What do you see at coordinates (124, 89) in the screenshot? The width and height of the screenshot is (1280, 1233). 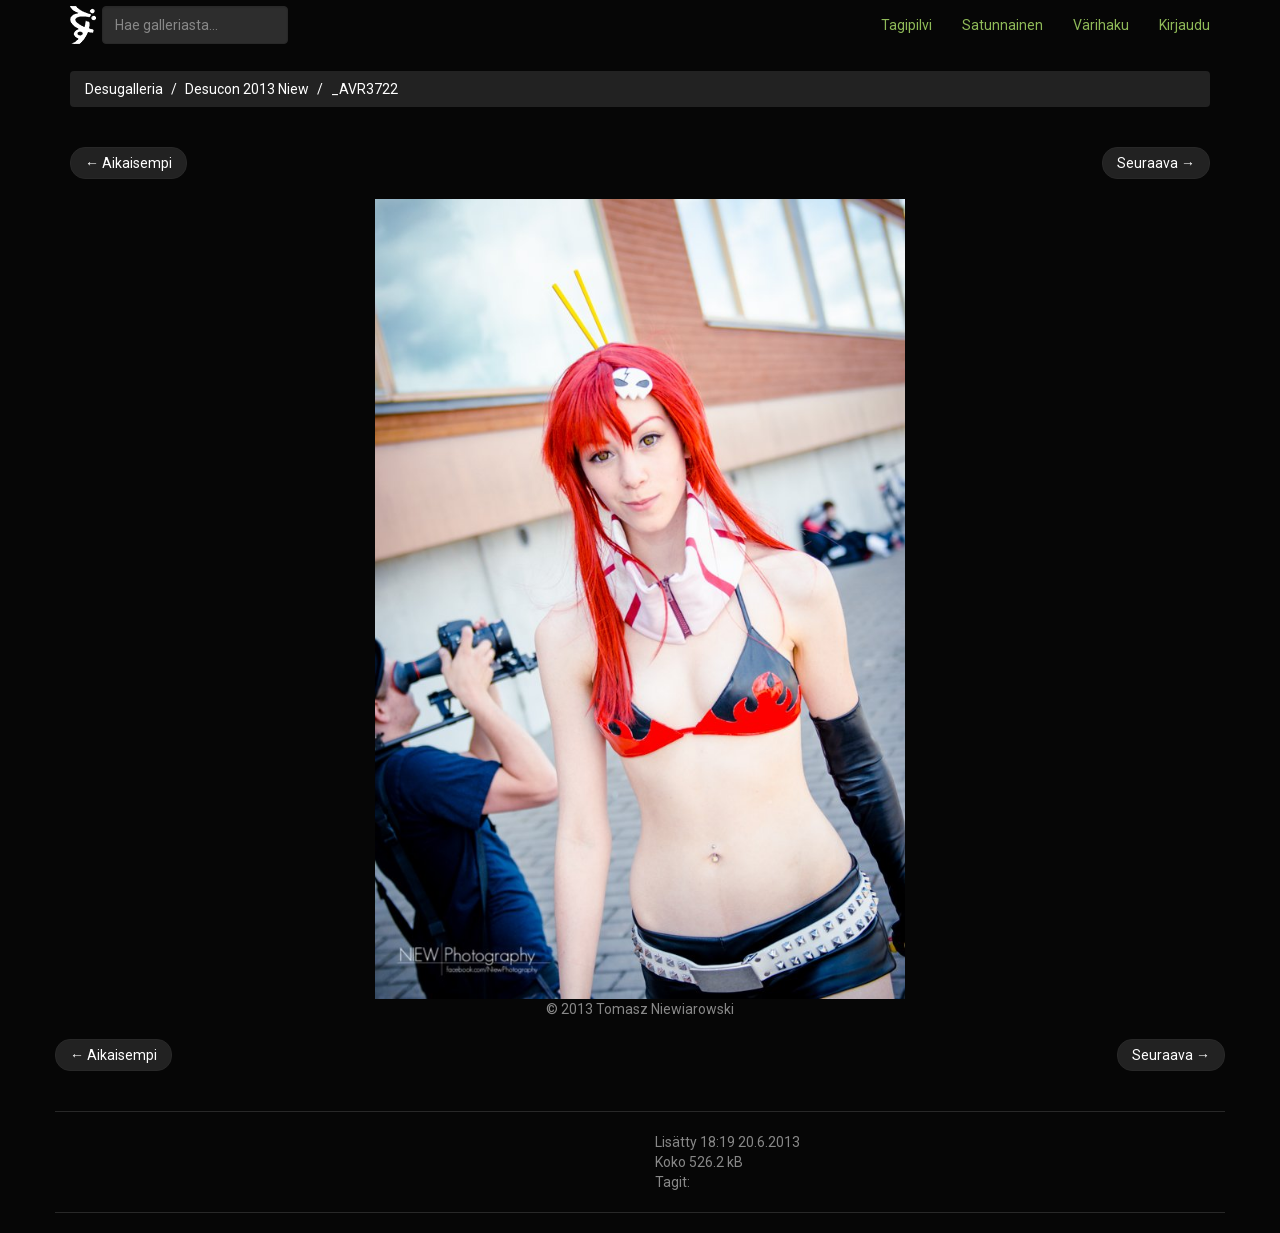 I see `Desugalleria` at bounding box center [124, 89].